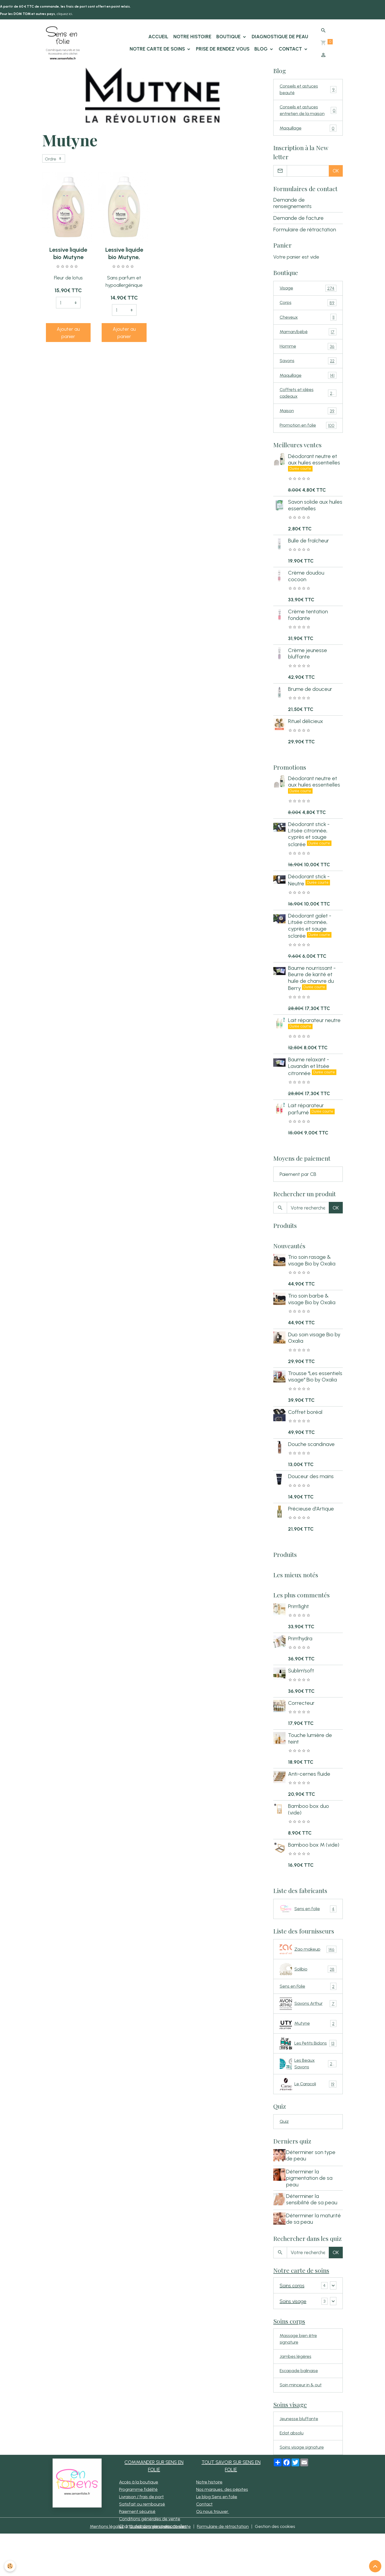 The height and width of the screenshot is (2576, 385). I want to click on Demande de facture, so click(298, 224).